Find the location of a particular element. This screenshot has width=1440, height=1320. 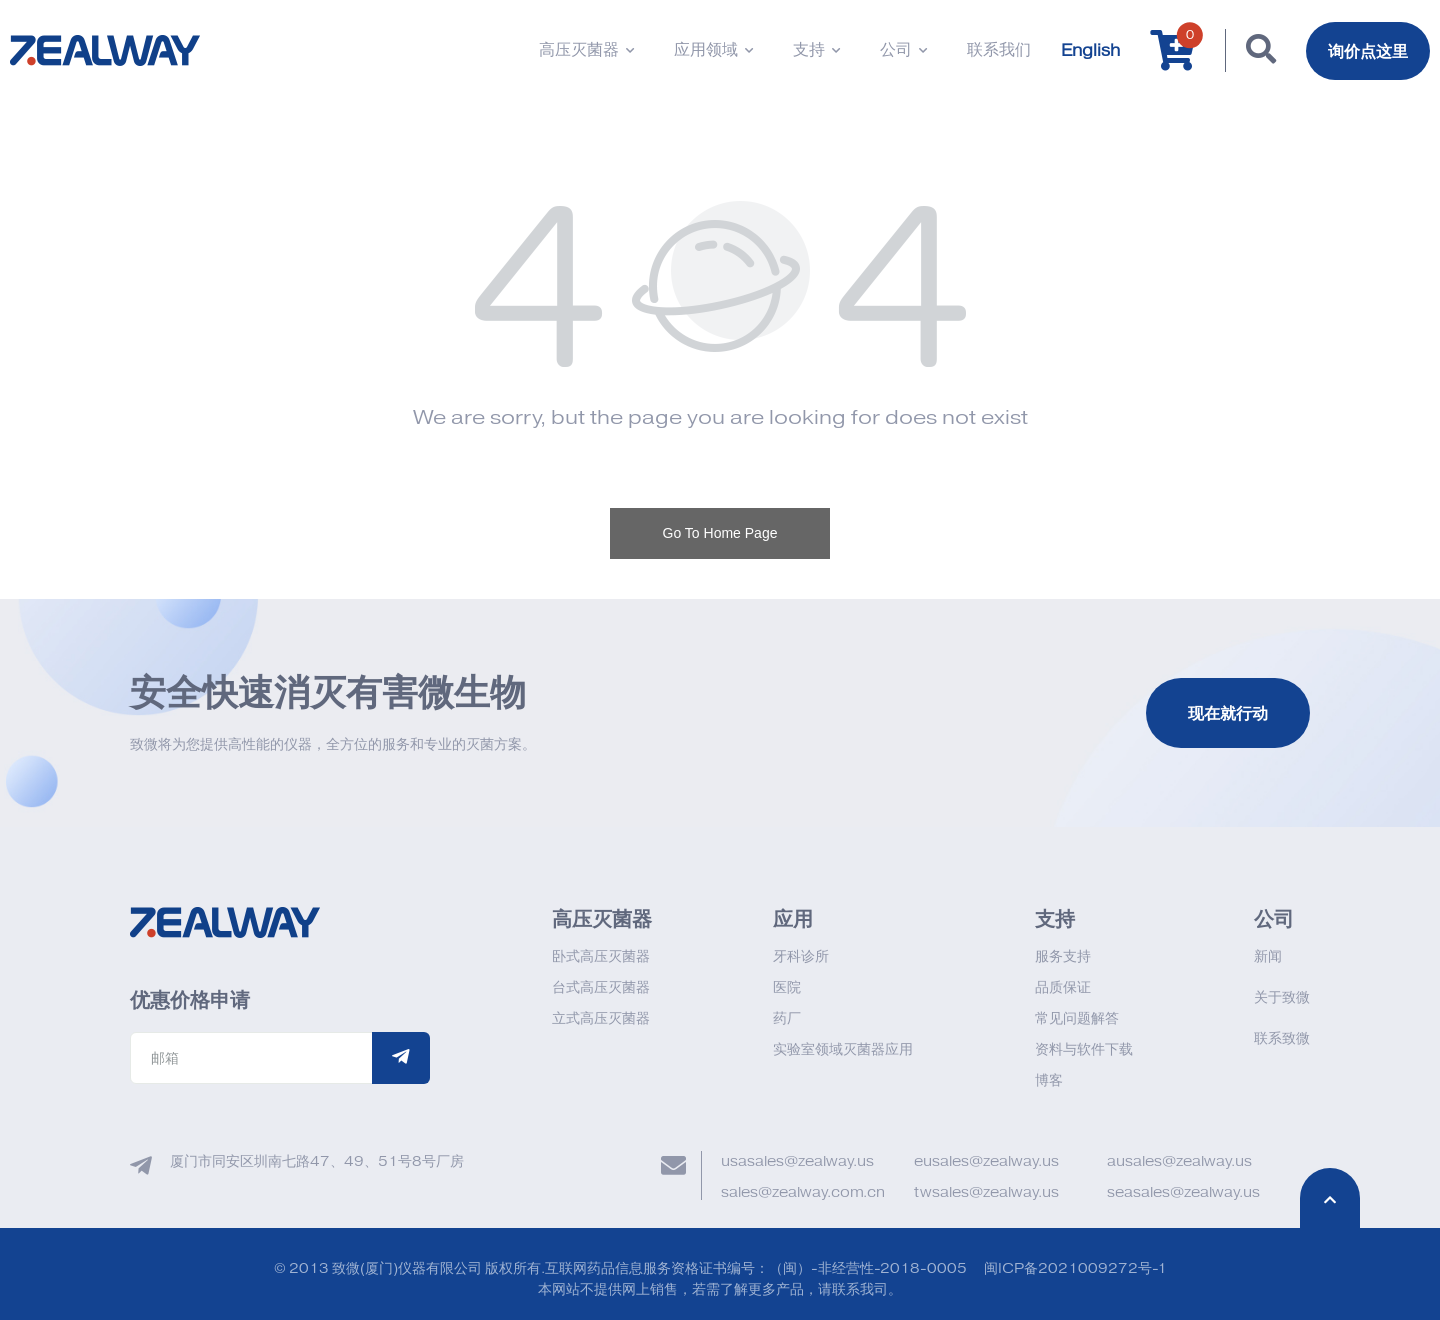

闽ICP备2021009272号-1 is located at coordinates (1075, 1268).